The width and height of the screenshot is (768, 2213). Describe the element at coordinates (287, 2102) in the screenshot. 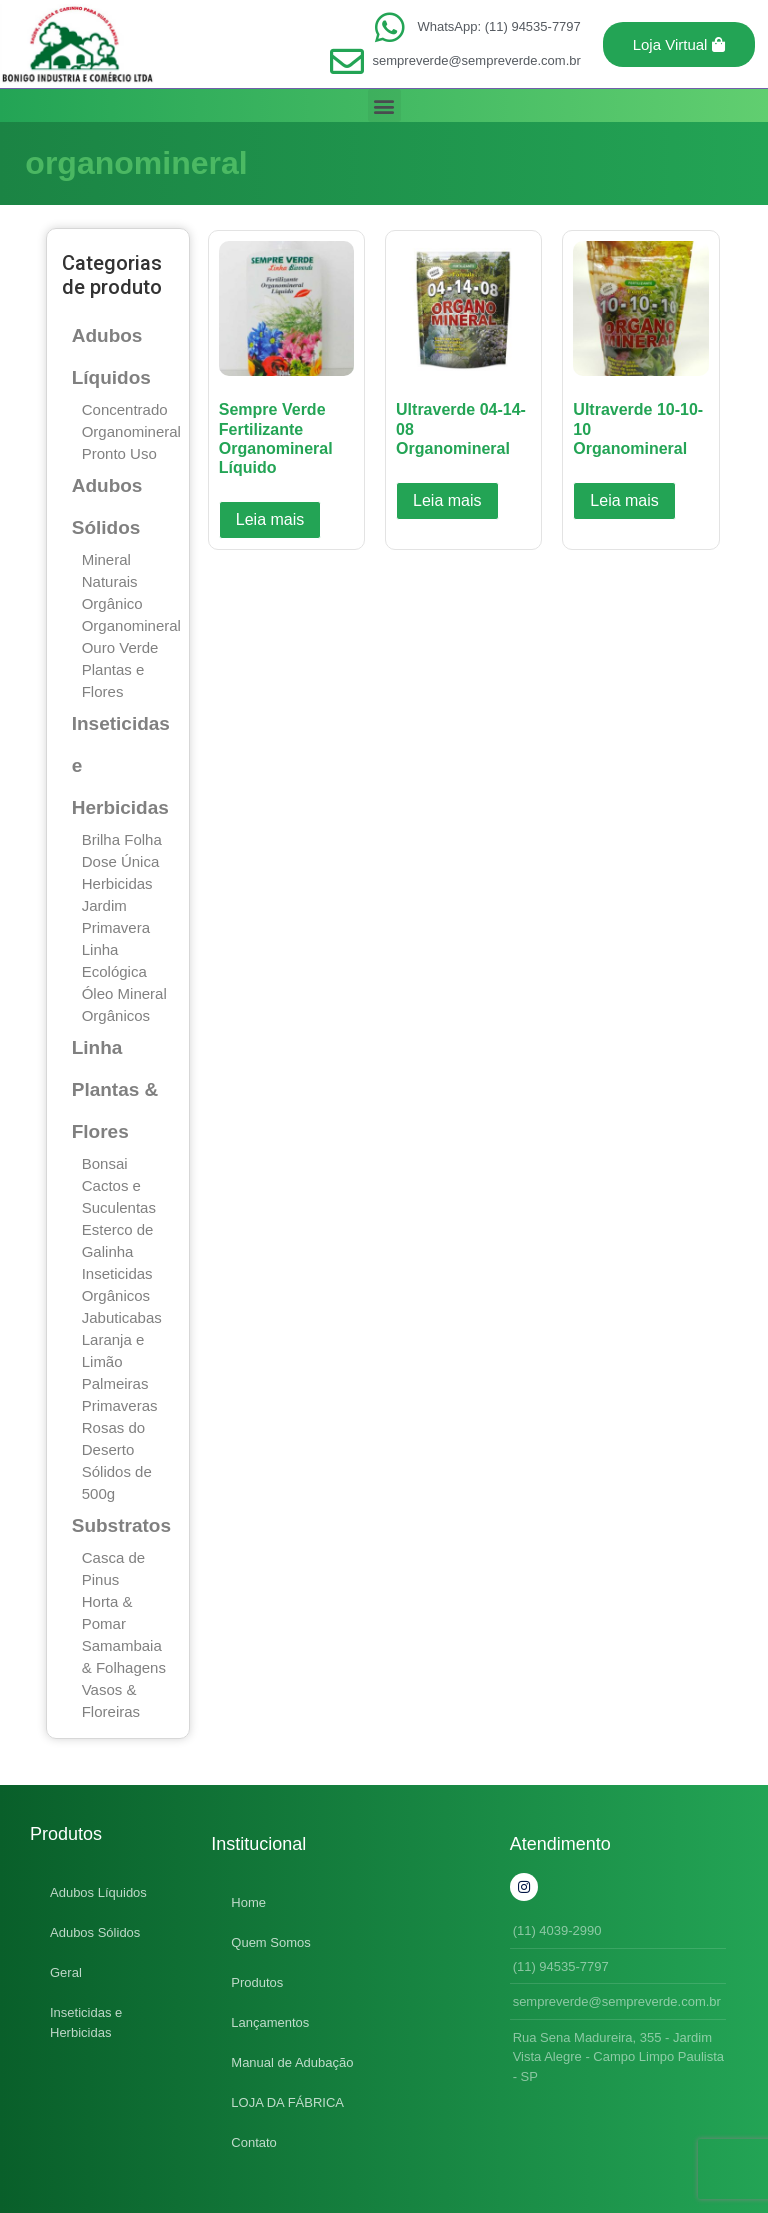

I see `LOJA DA FÁBRICA` at that location.